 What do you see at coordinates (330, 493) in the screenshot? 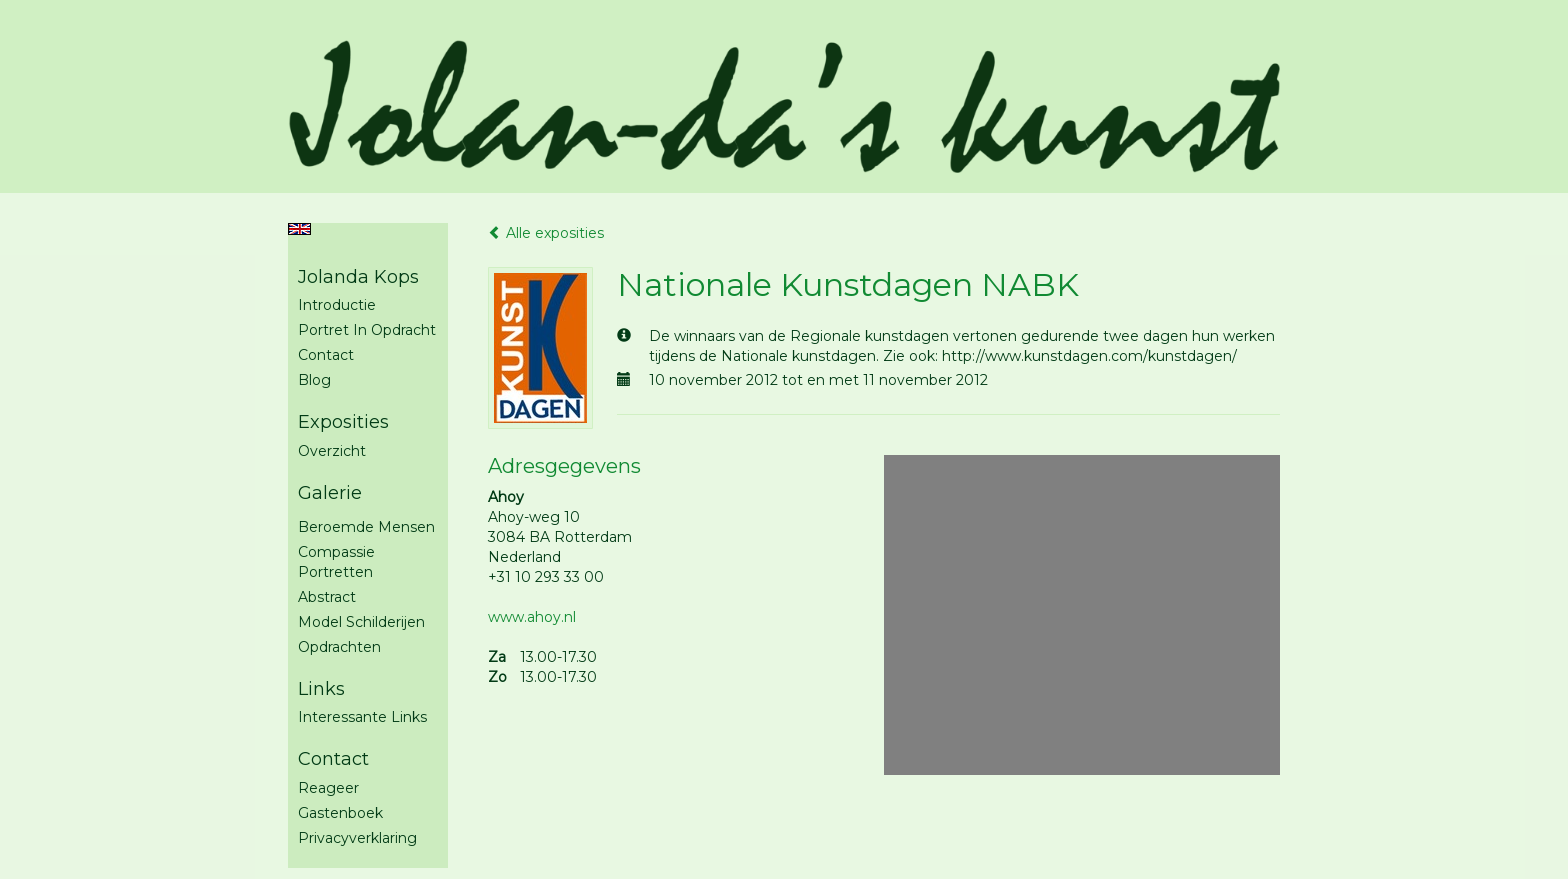
I see `Galerie` at bounding box center [330, 493].